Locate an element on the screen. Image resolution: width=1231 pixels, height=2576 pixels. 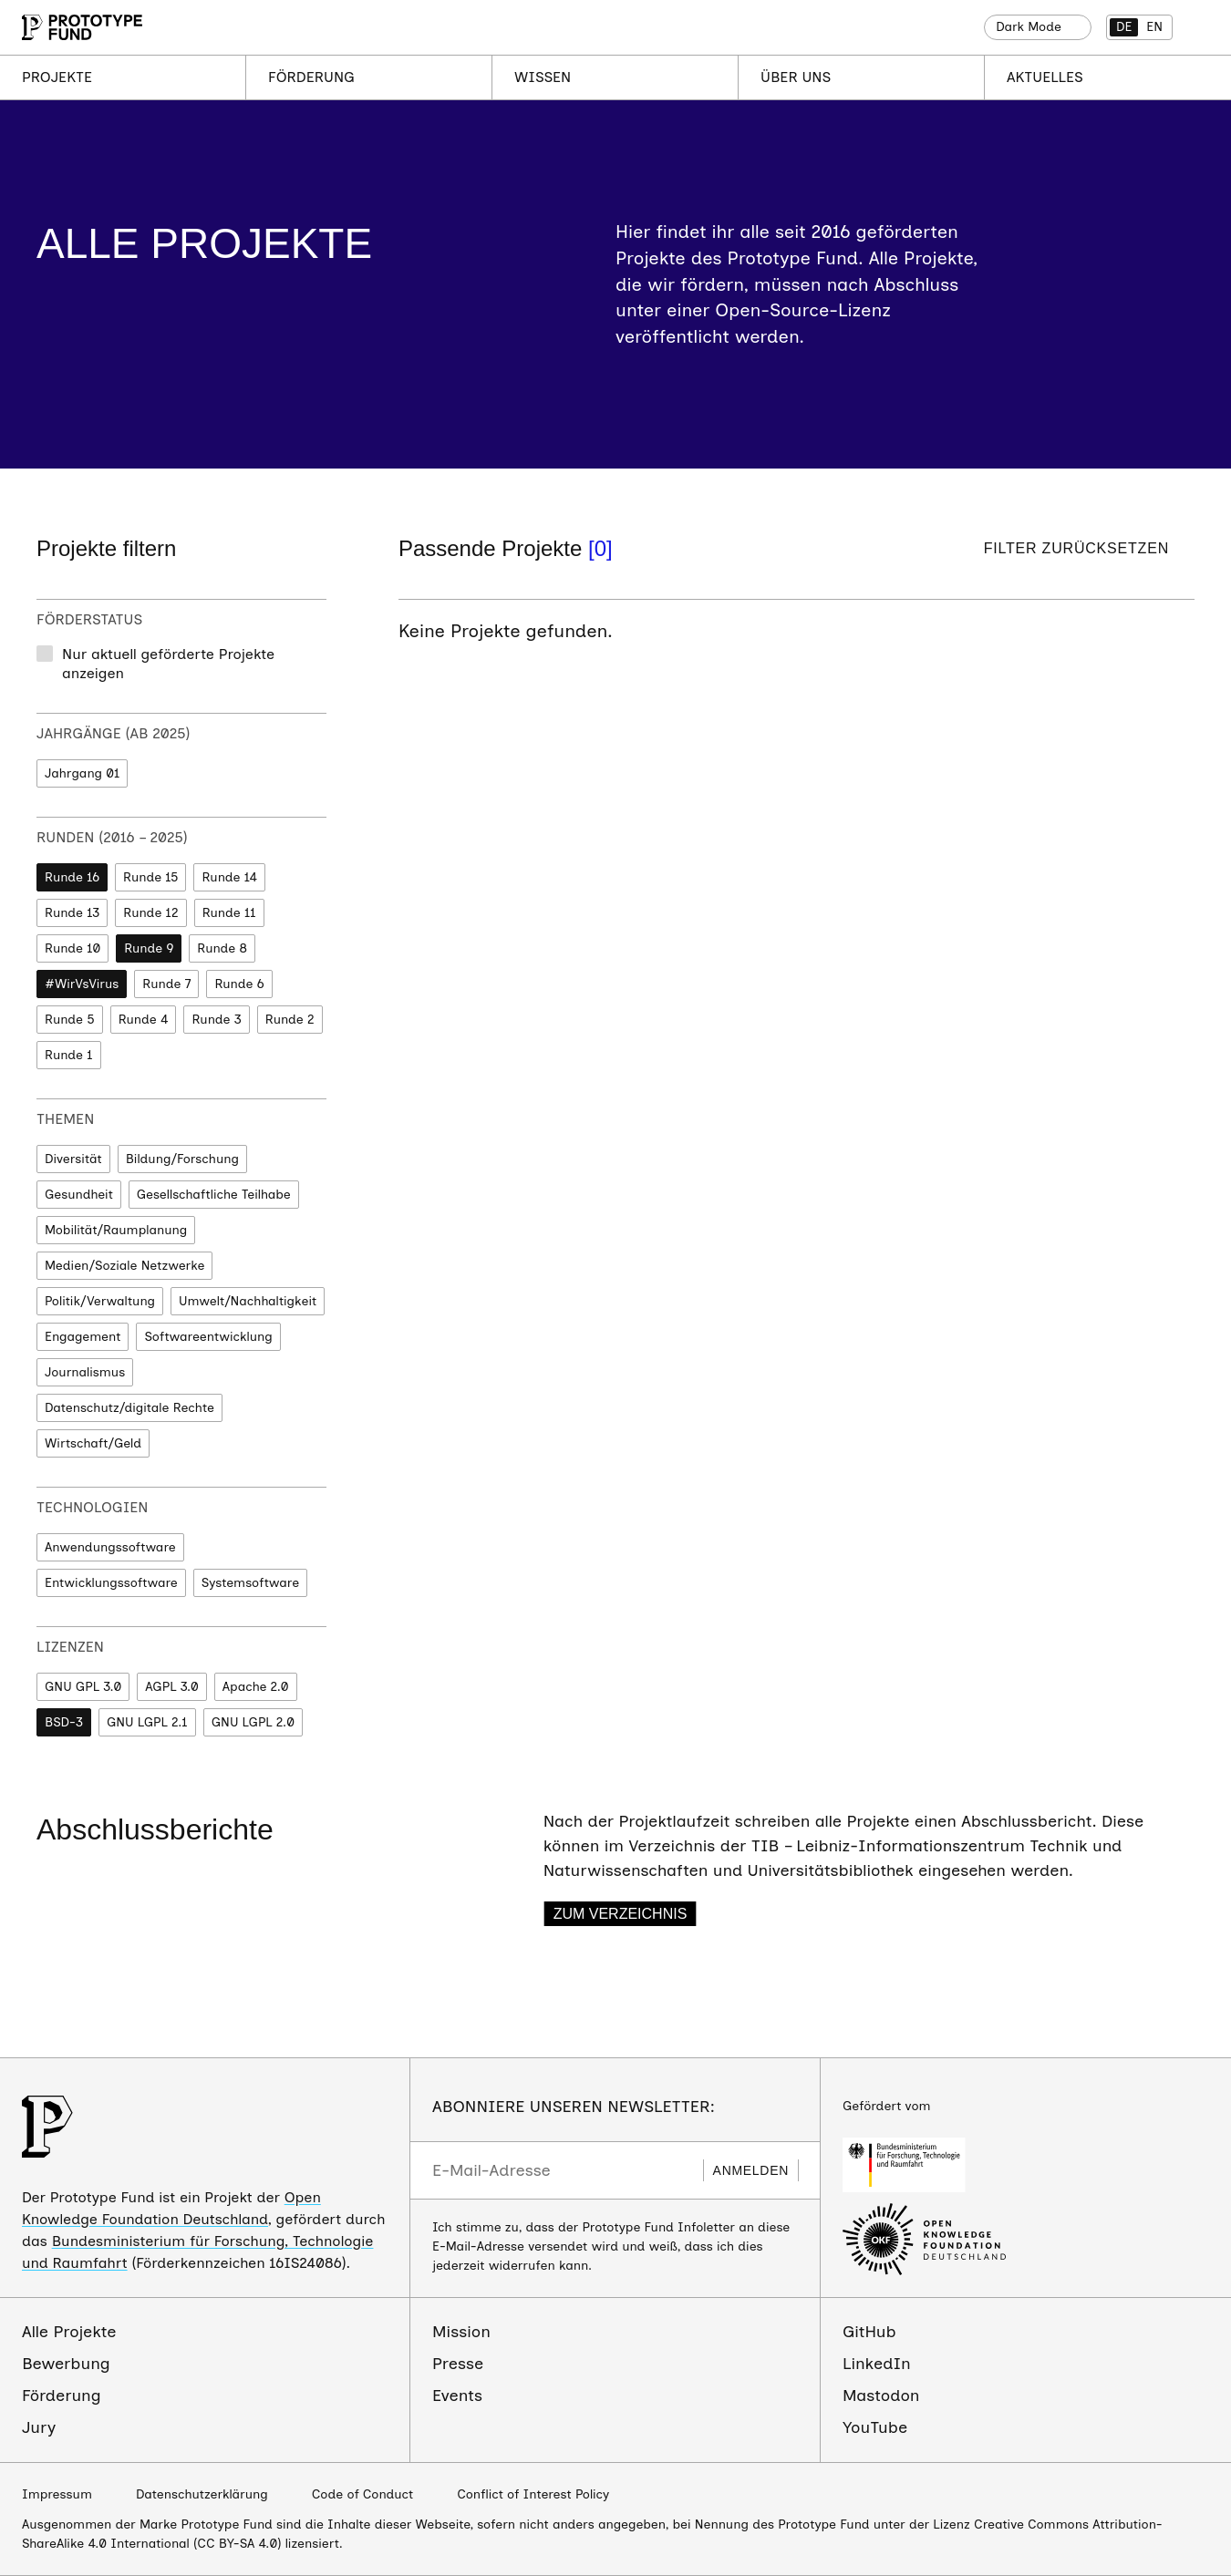
Zum Verzeichnis is located at coordinates (620, 1914).